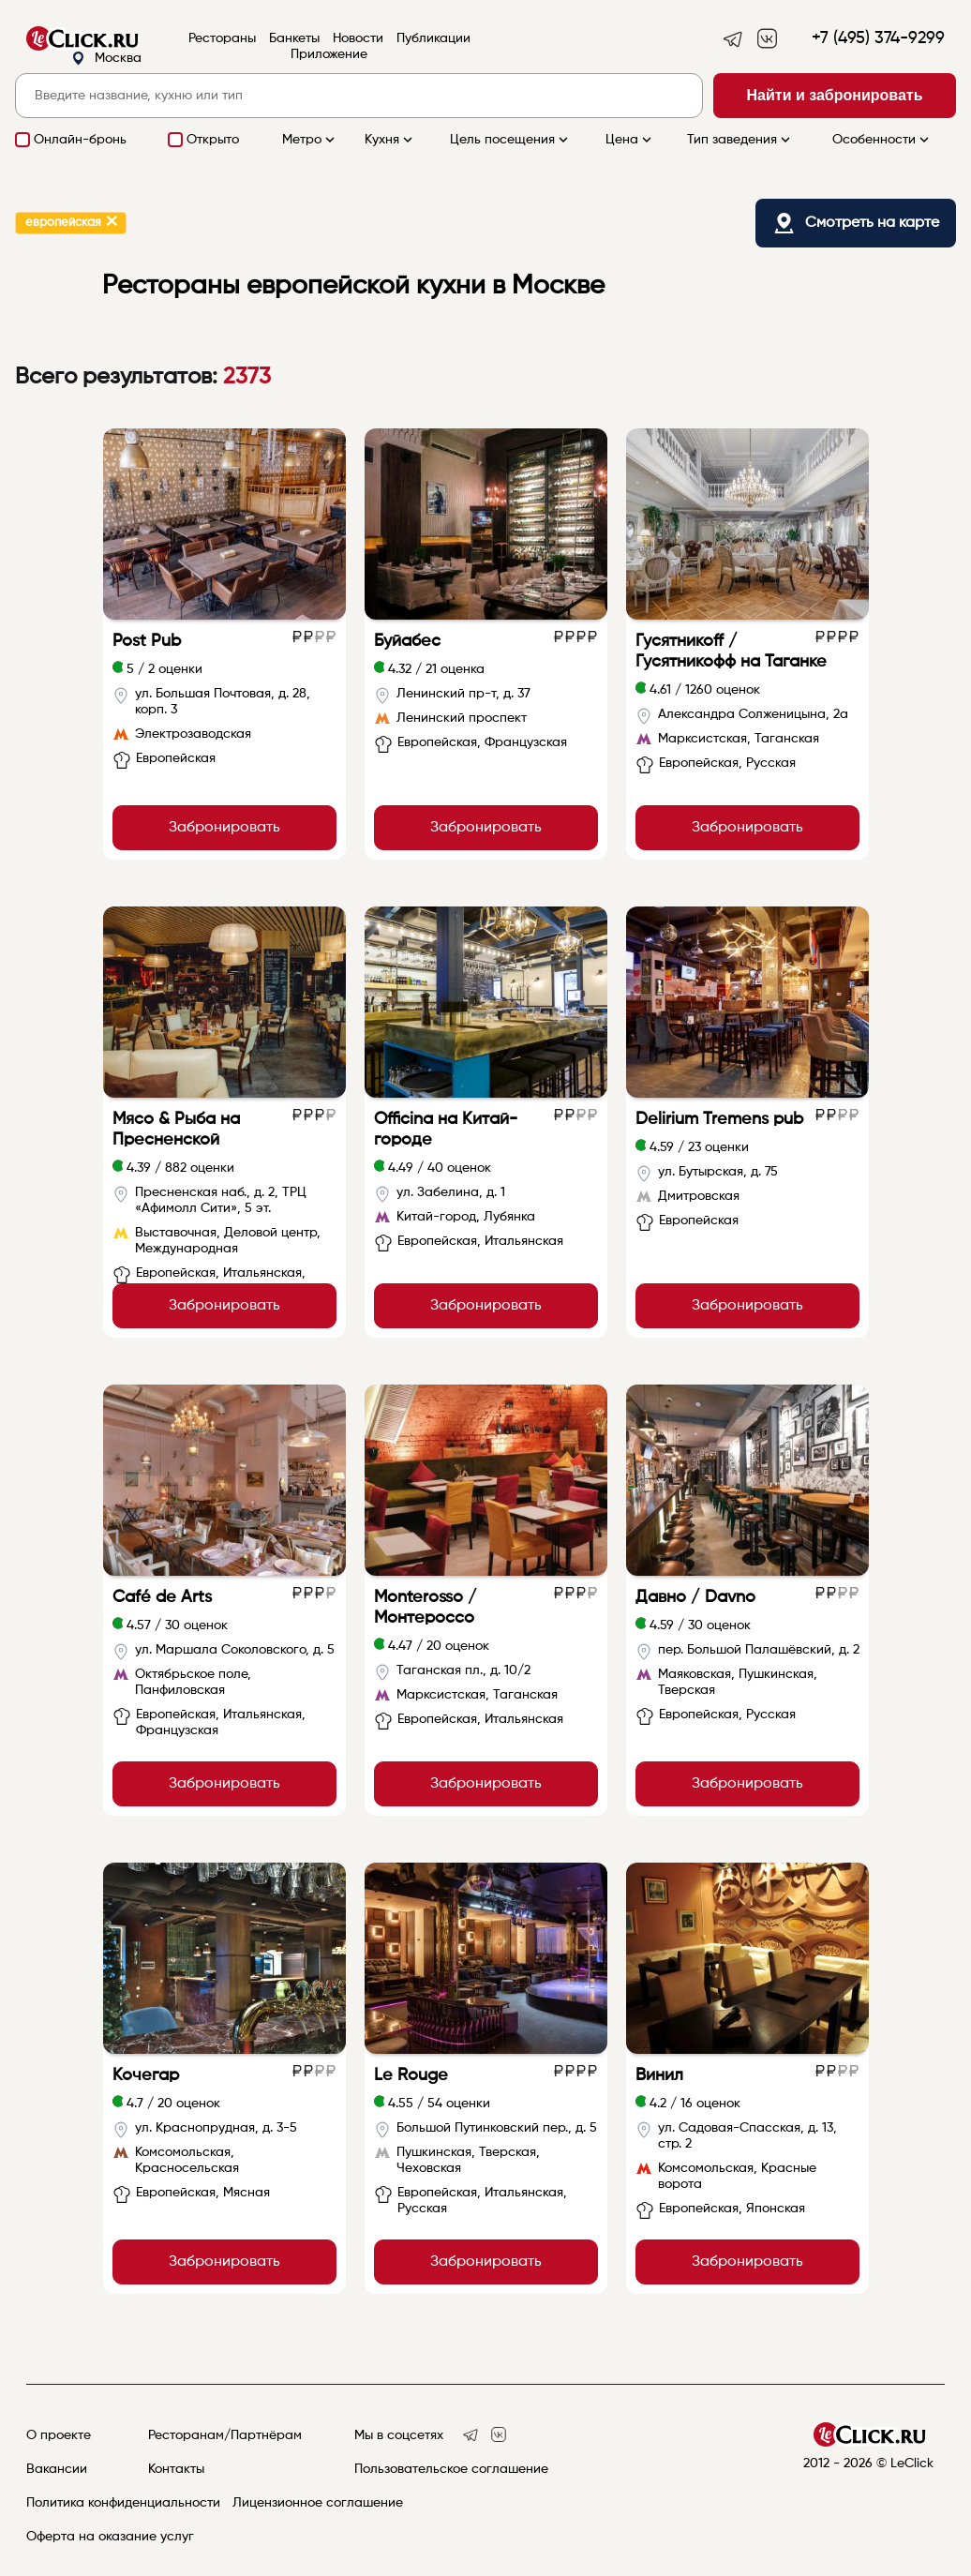 The height and width of the screenshot is (2576, 971). I want to click on Пользовательское соглашение, so click(451, 2469).